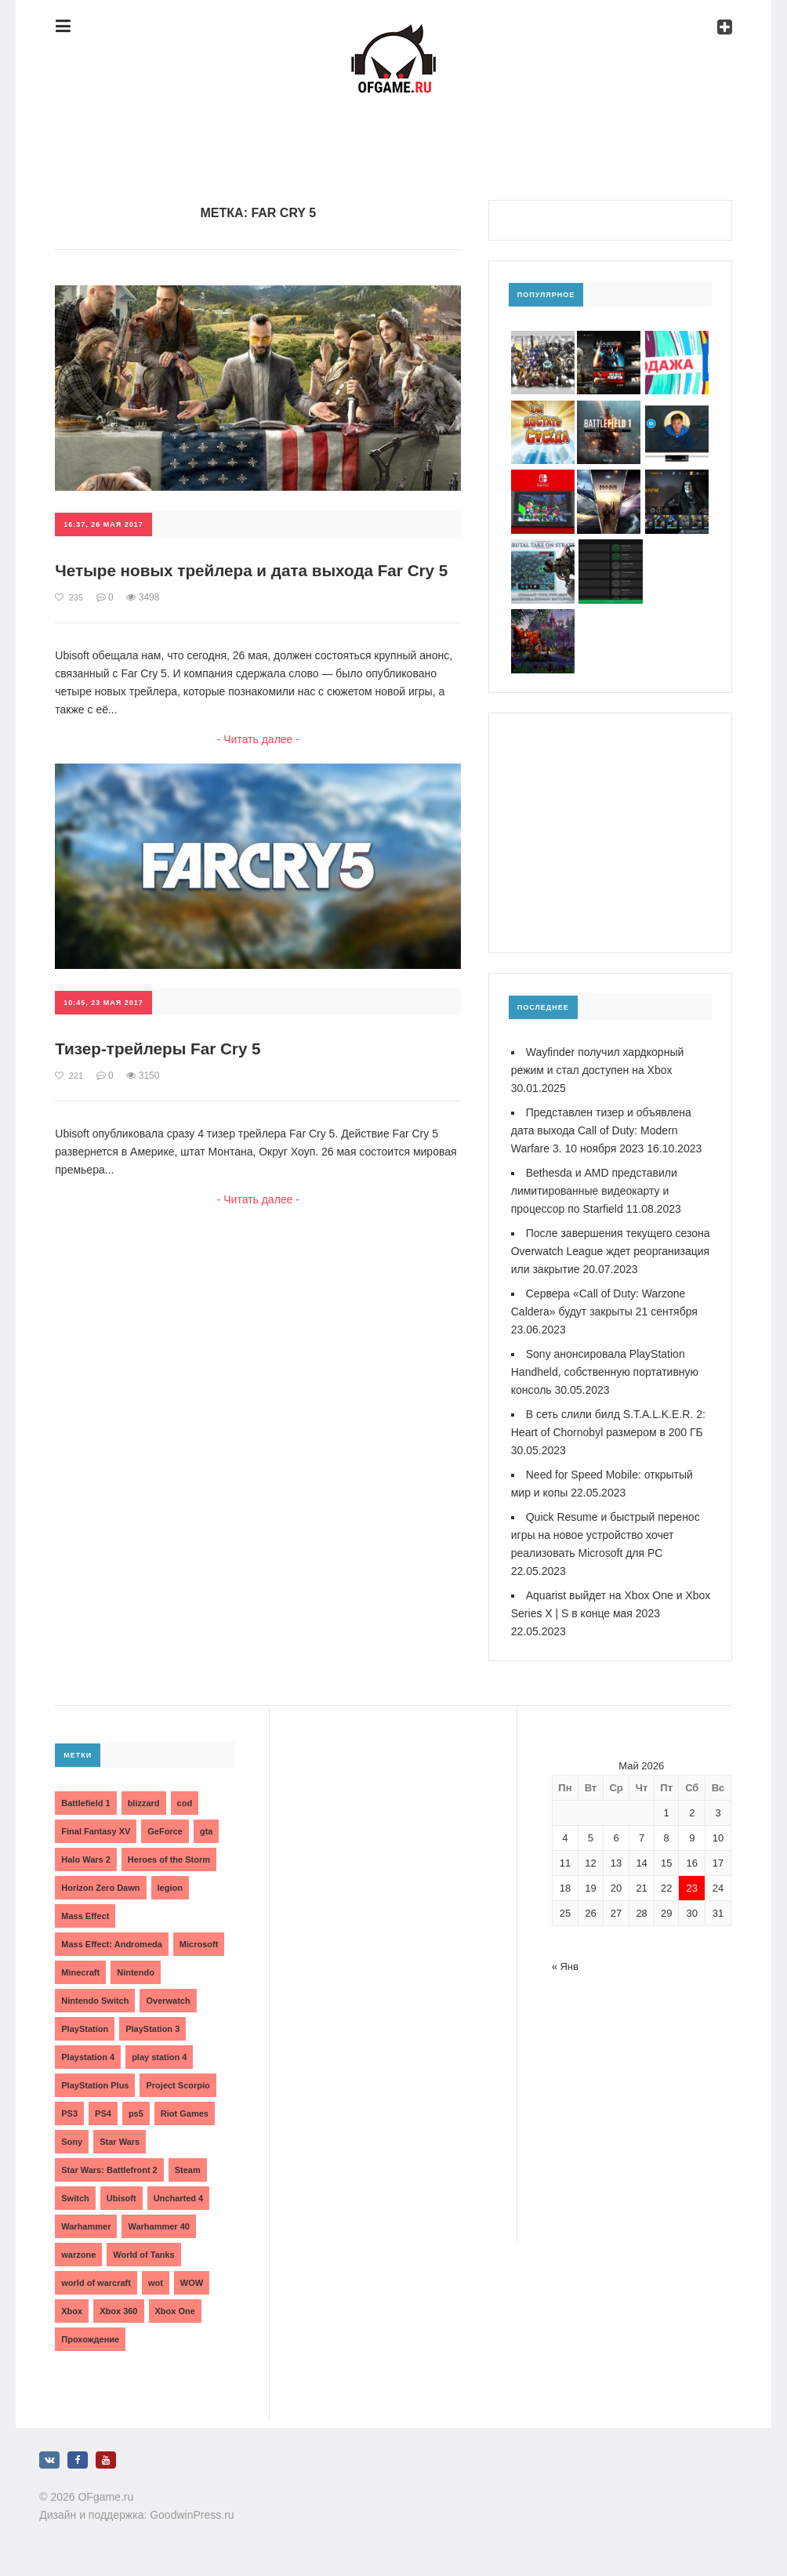 Image resolution: width=787 pixels, height=2576 pixels. I want to click on Project Scorpio [Project Scorpio (2 элемента)], so click(177, 2085).